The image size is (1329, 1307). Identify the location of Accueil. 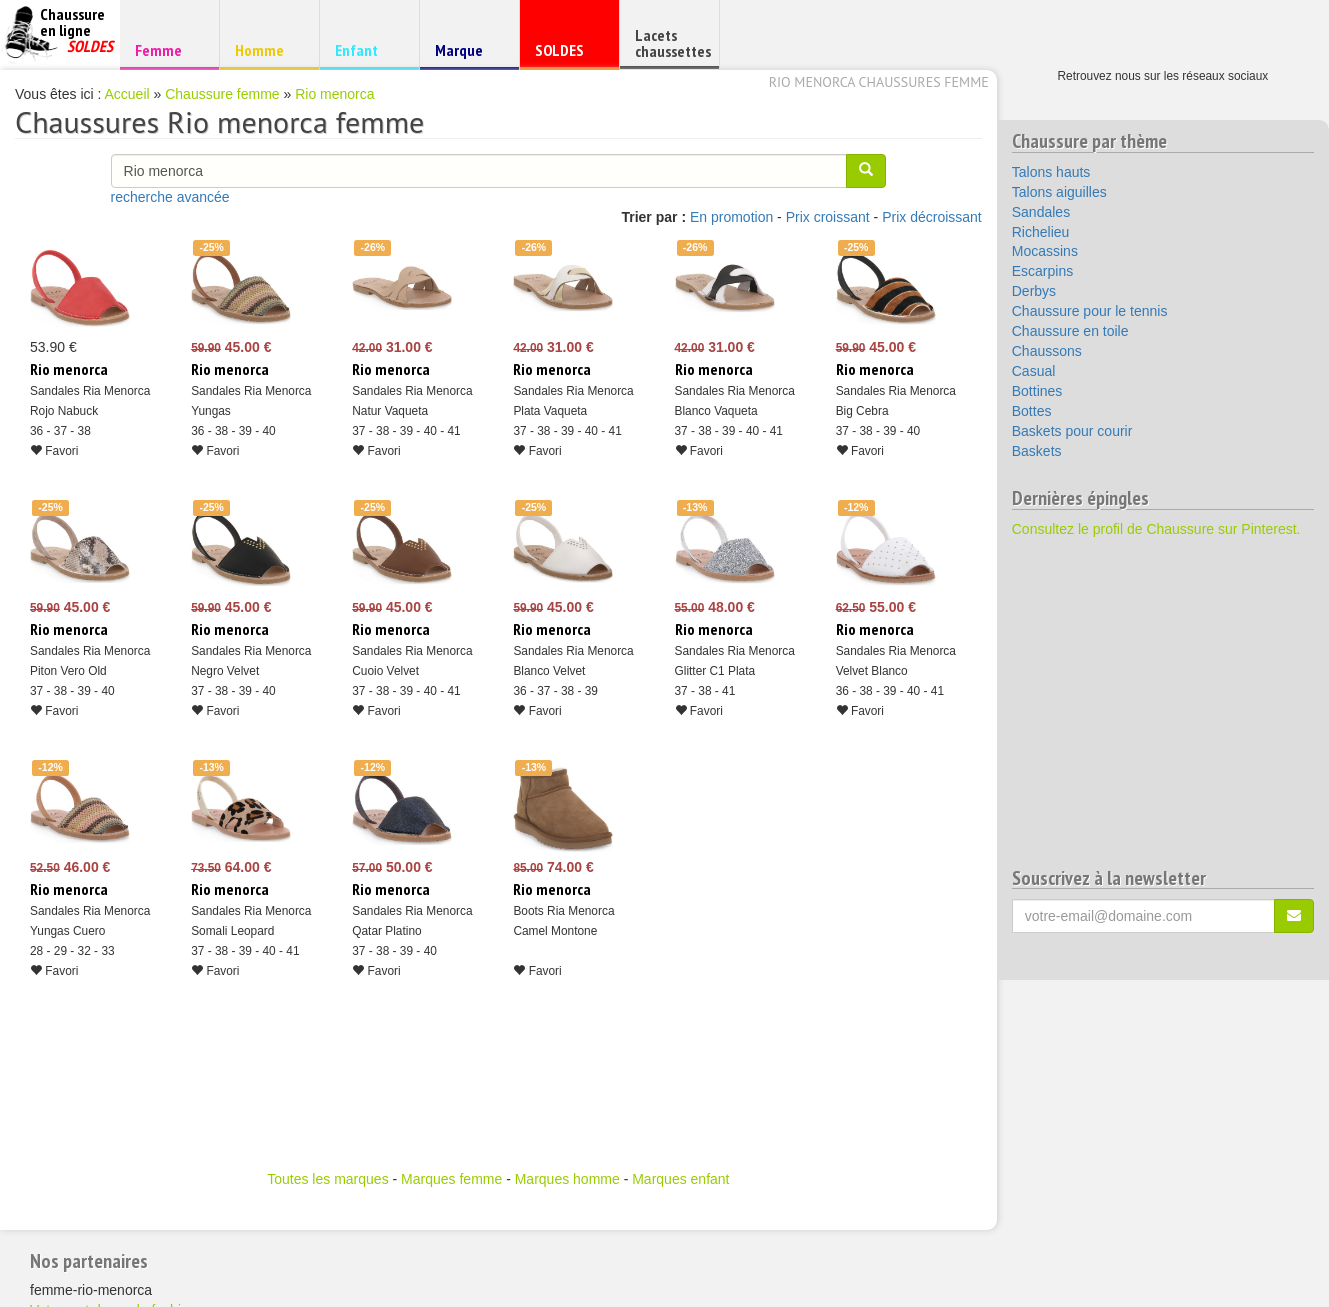
(127, 94).